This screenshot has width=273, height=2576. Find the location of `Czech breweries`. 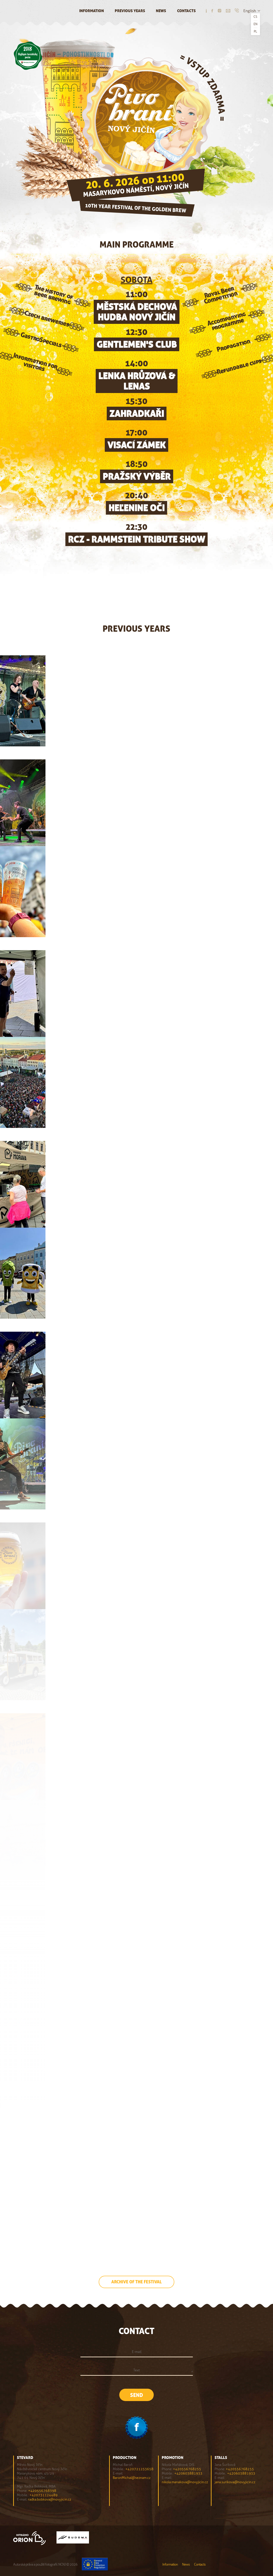

Czech breweries is located at coordinates (46, 319).